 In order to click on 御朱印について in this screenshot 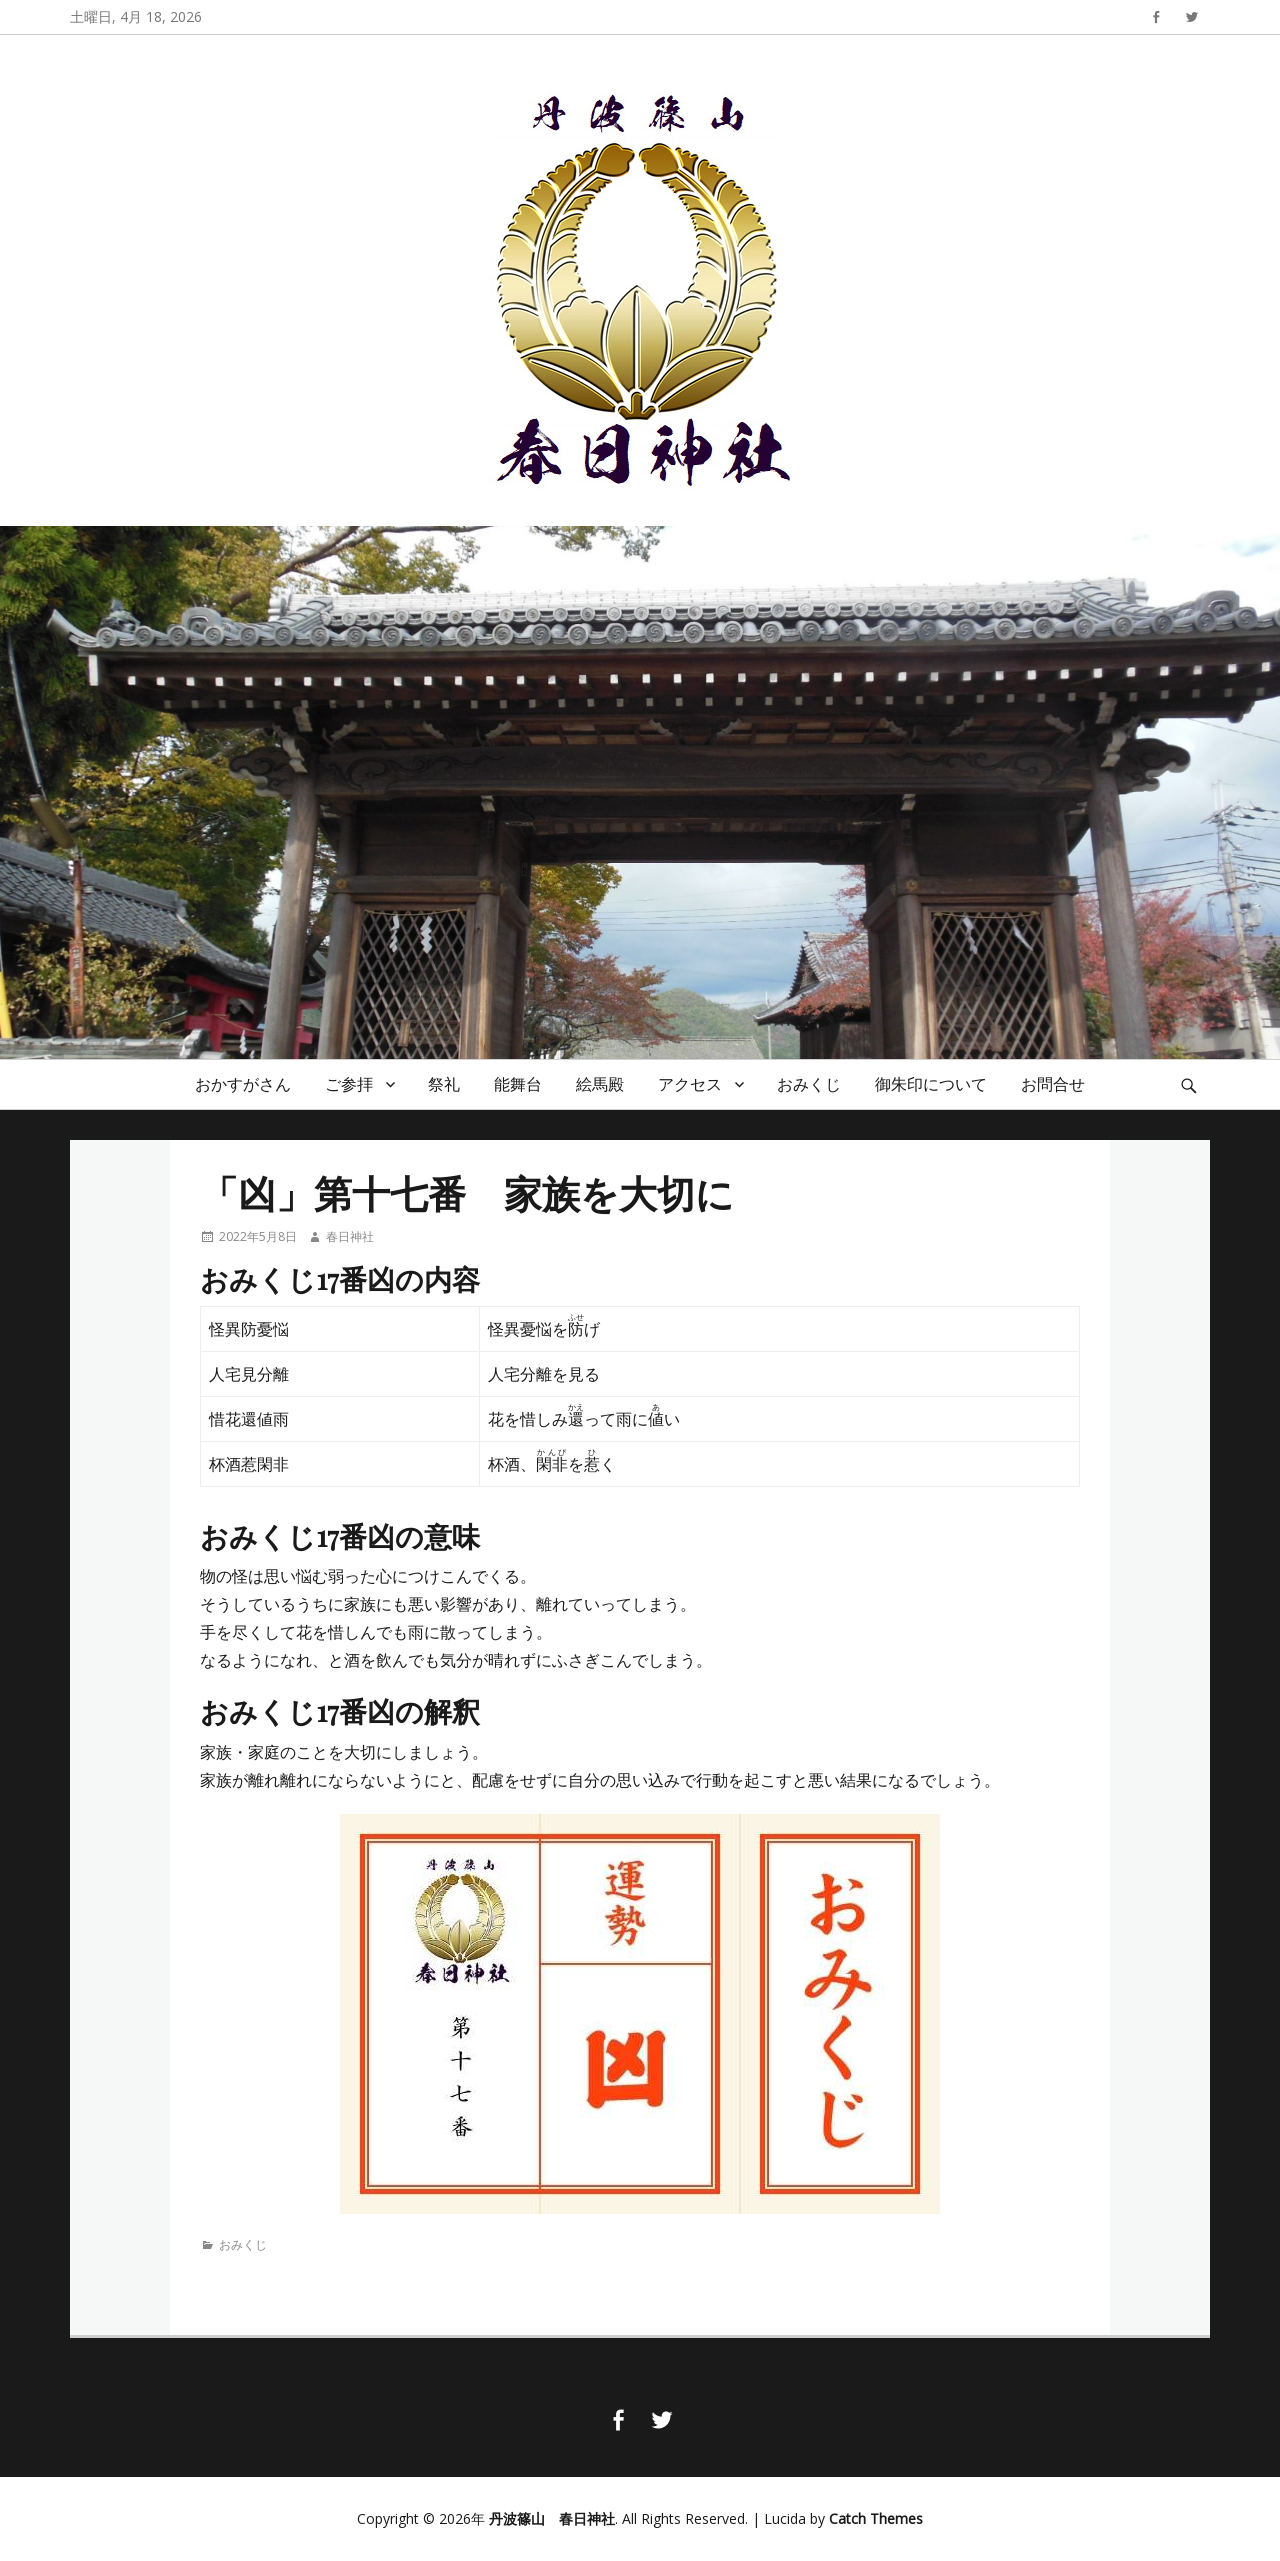, I will do `click(931, 1084)`.